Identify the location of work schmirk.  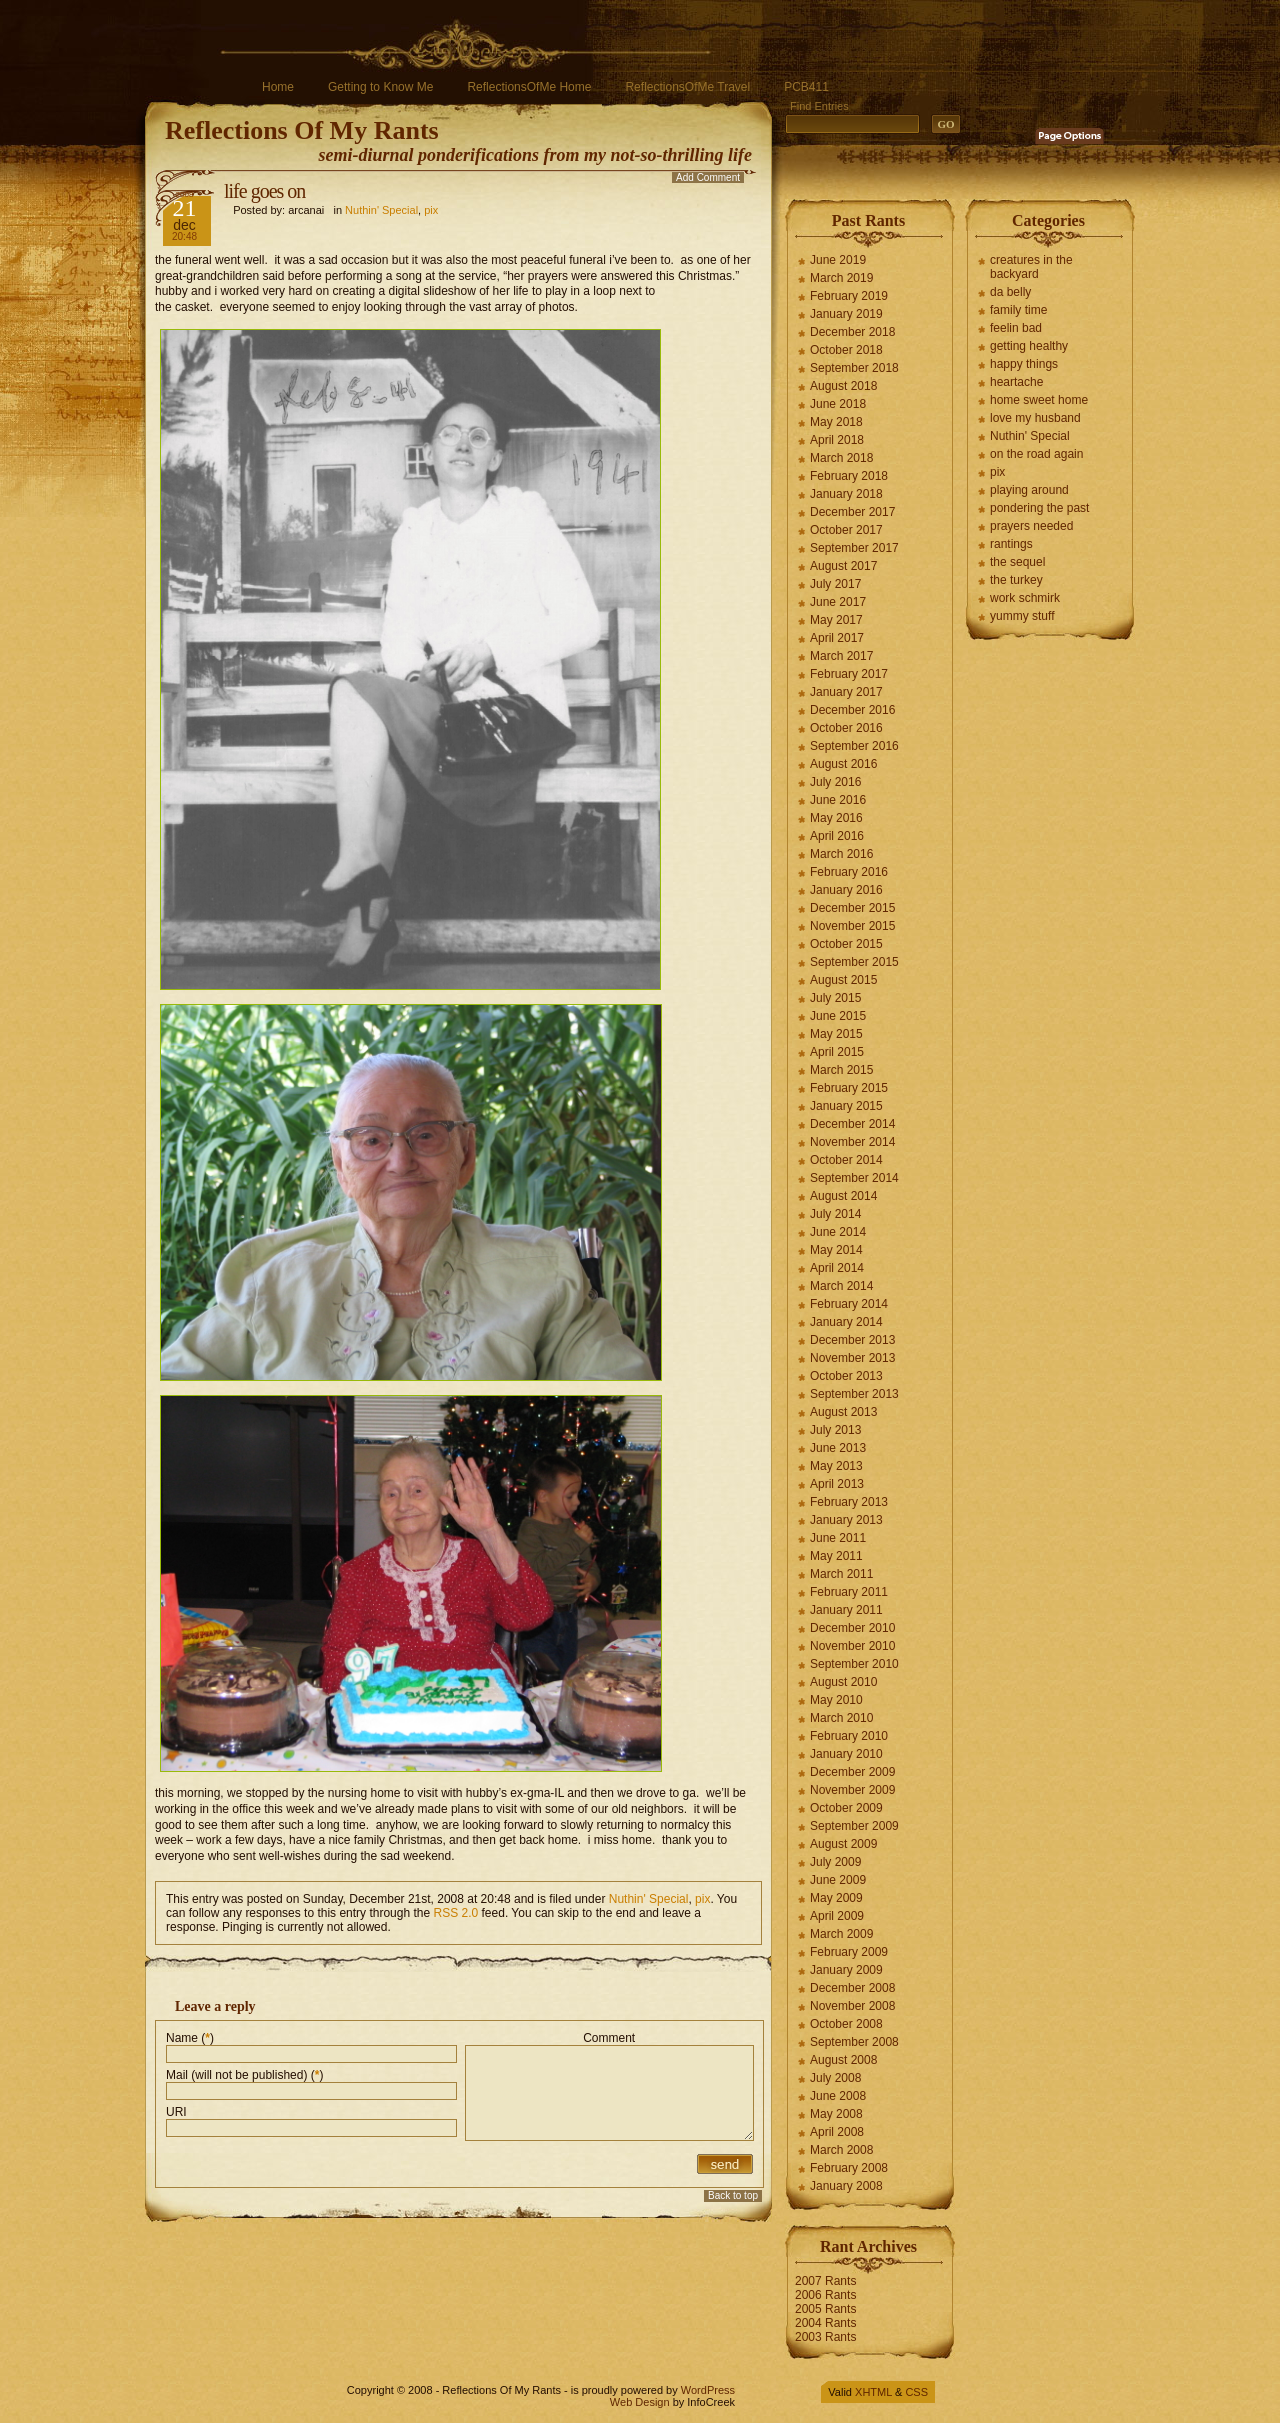
(1025, 598).